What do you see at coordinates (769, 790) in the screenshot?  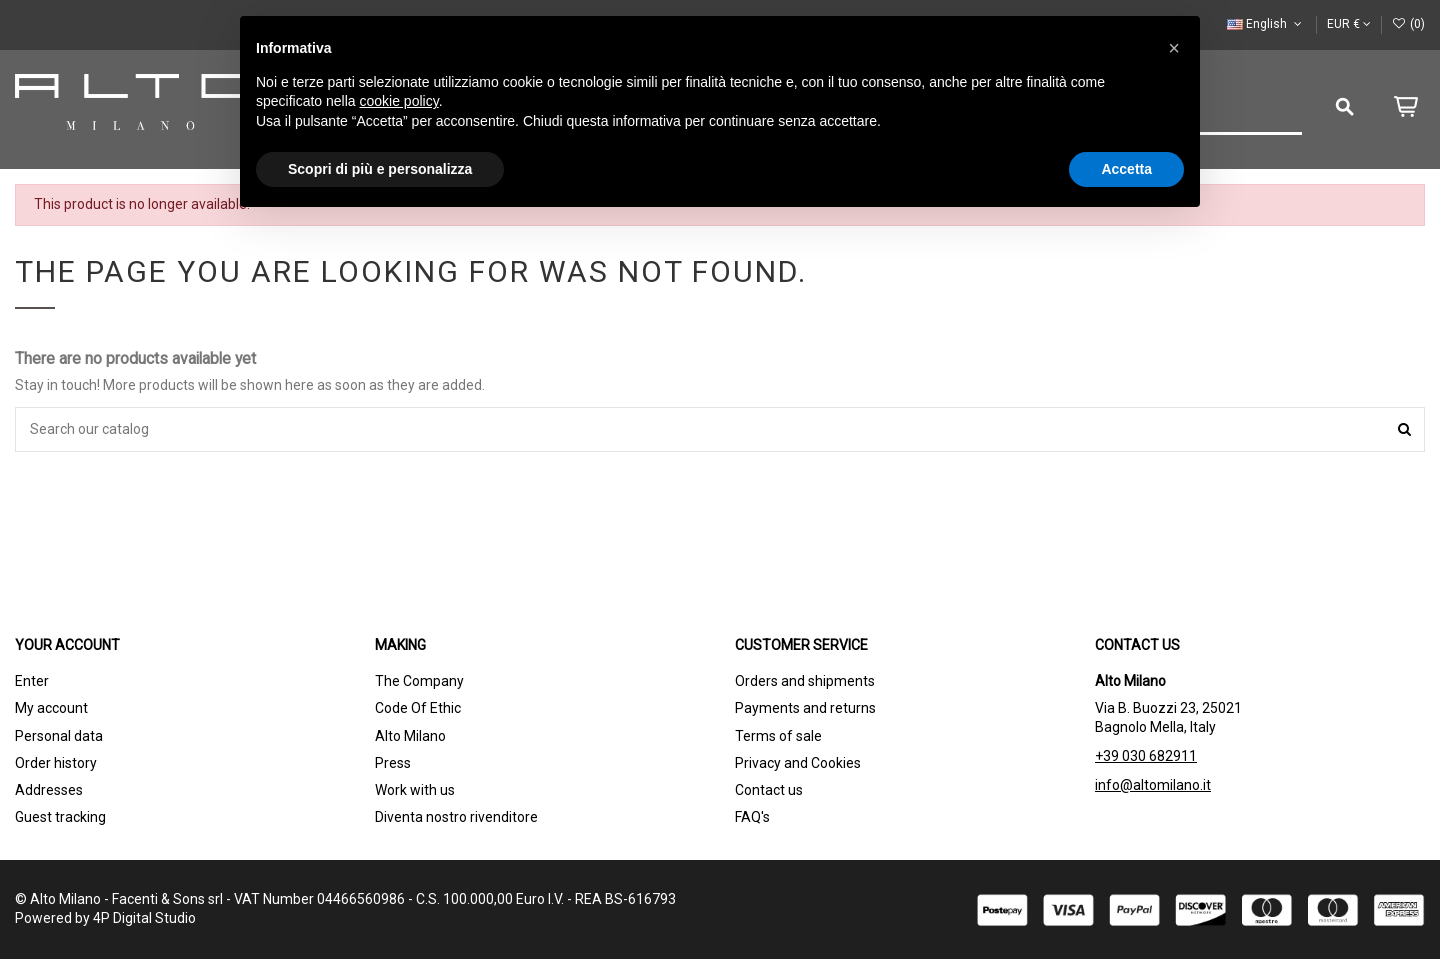 I see `Contact us` at bounding box center [769, 790].